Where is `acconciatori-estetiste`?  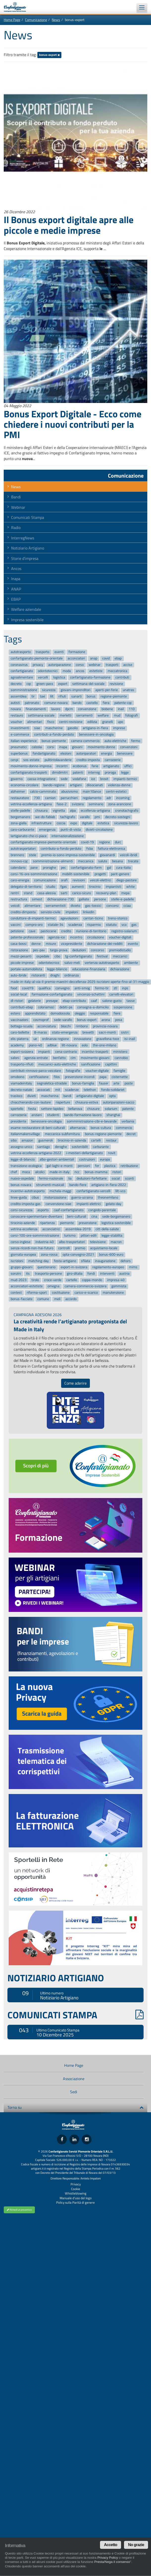
acconciatori-estetiste is located at coordinates (27, 1286).